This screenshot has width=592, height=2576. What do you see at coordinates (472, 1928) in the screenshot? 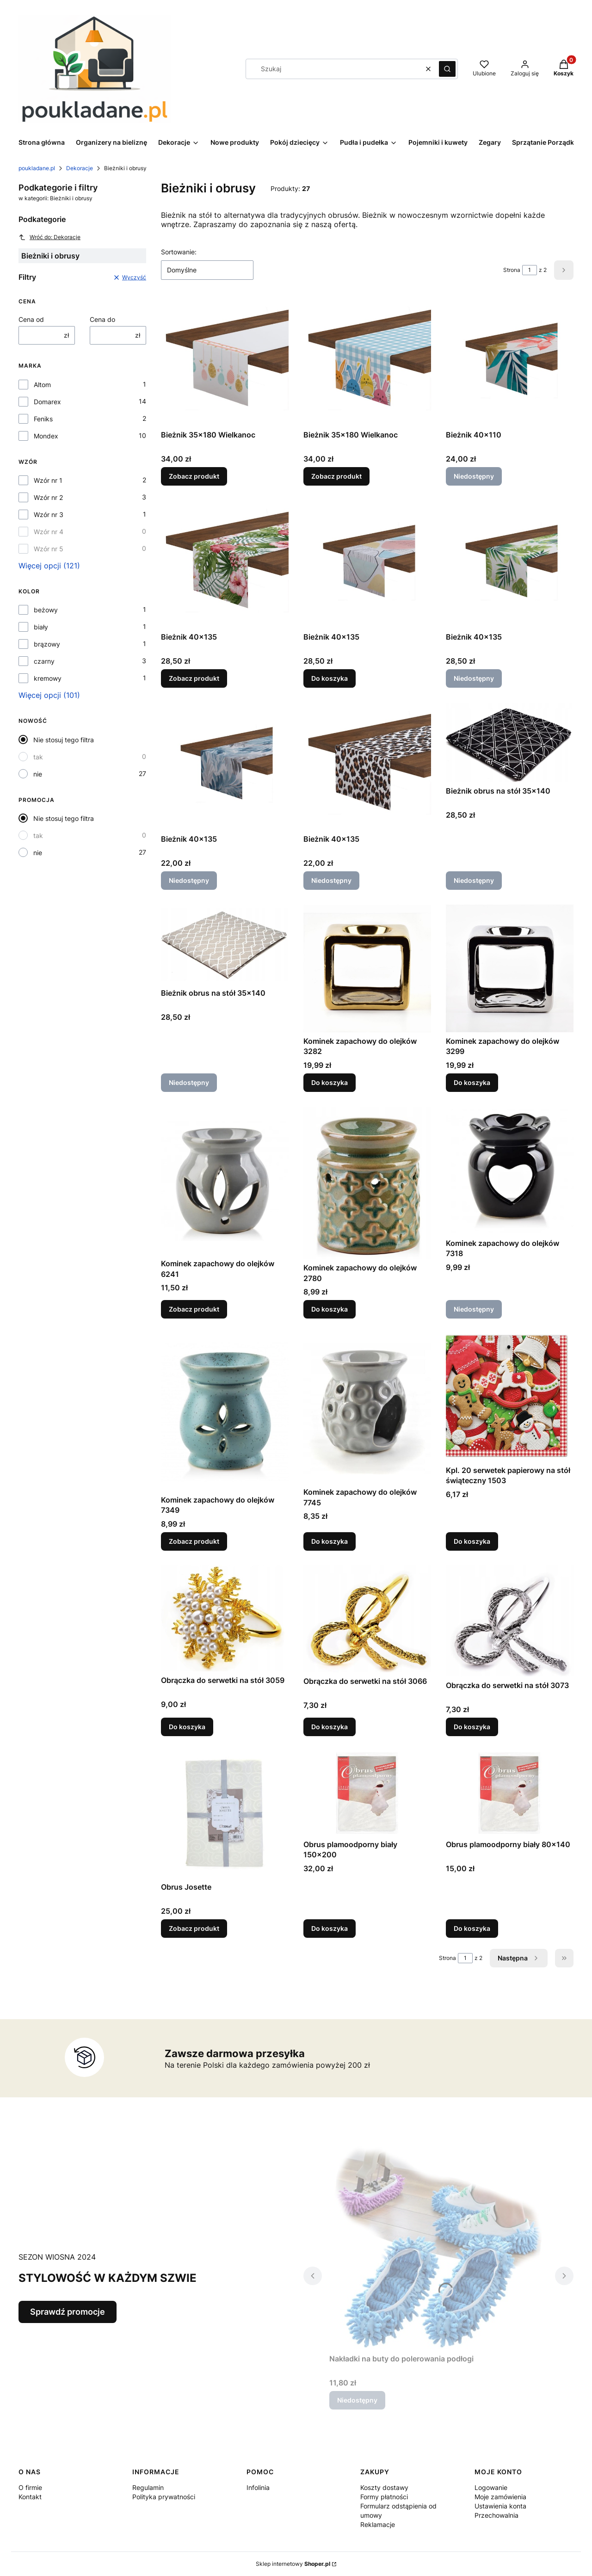
I see `Do koszyka [Do koszyka Obrus plamoodporny biały 80x140]` at bounding box center [472, 1928].